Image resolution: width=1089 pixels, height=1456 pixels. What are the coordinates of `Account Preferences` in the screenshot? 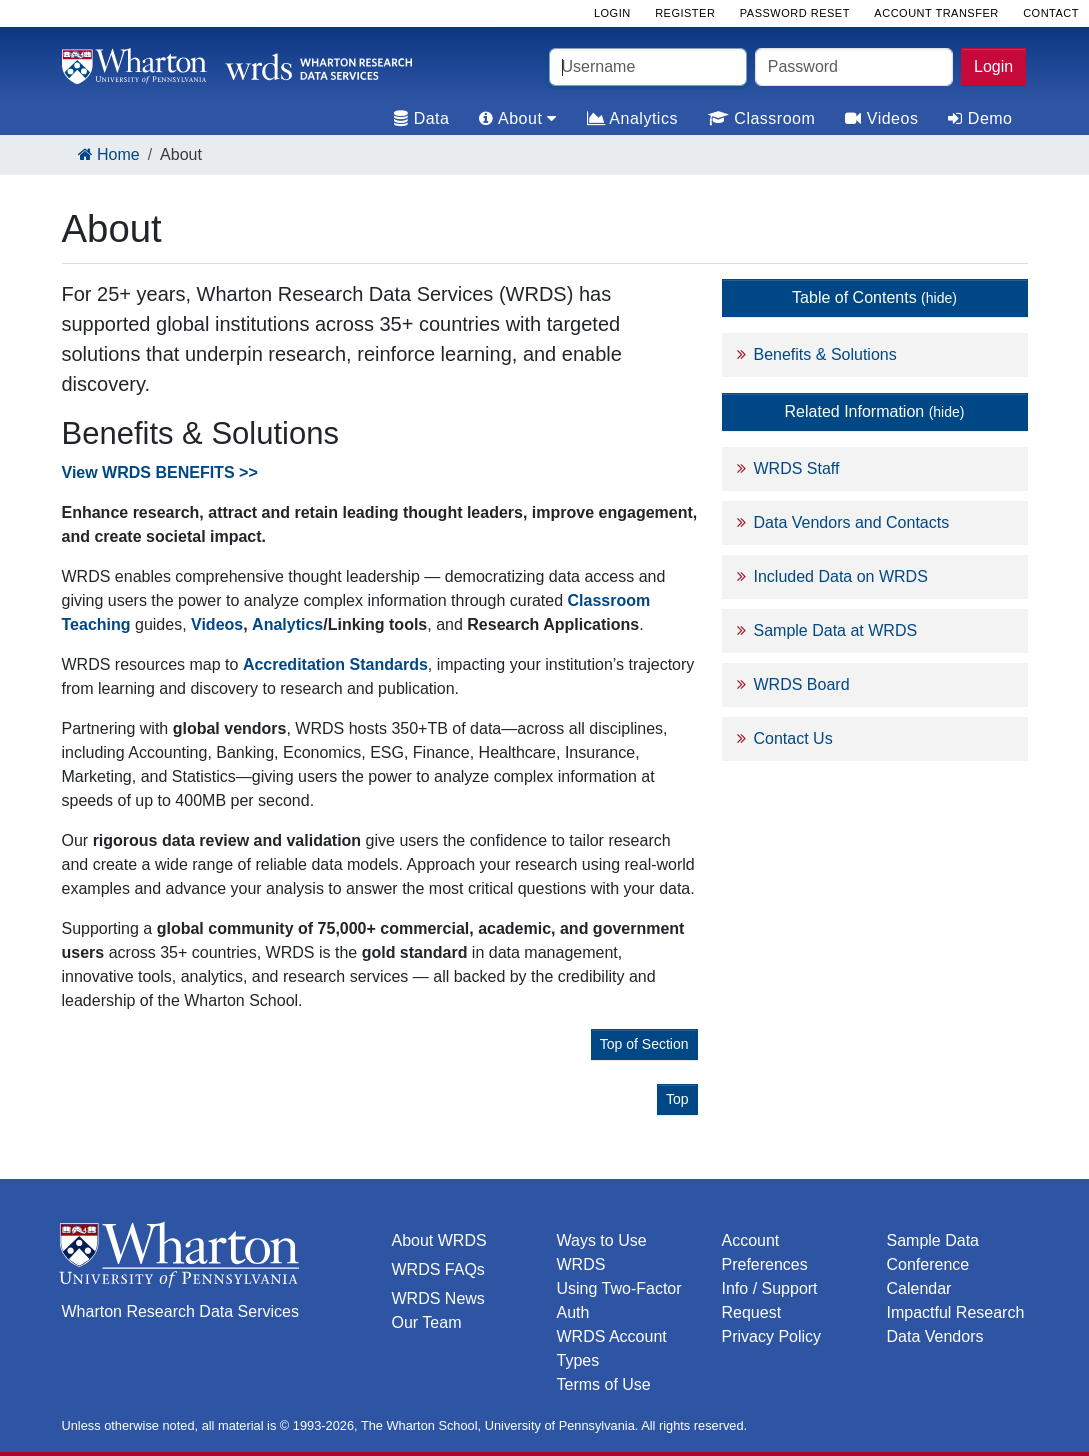 It's located at (765, 1252).